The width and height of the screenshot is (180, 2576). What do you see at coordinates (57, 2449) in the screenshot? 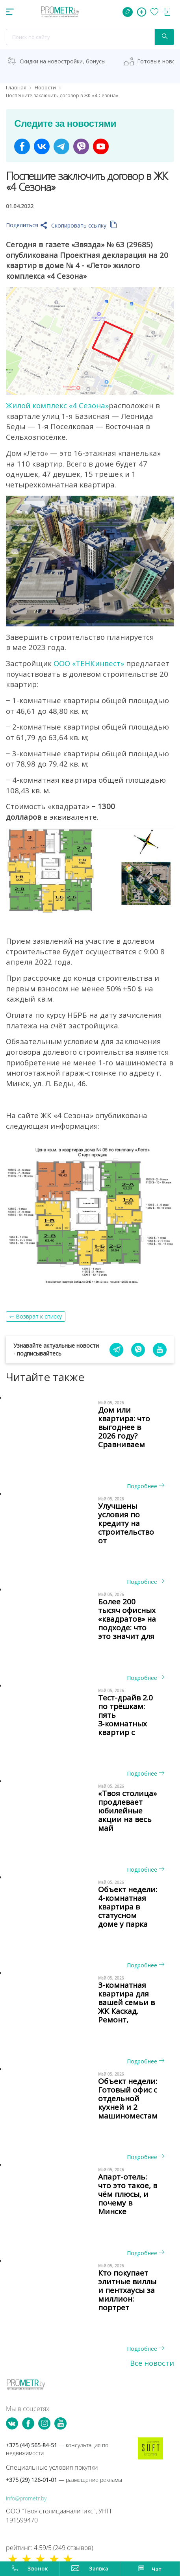
I see `+375 (44) 565-84-51` at bounding box center [57, 2449].